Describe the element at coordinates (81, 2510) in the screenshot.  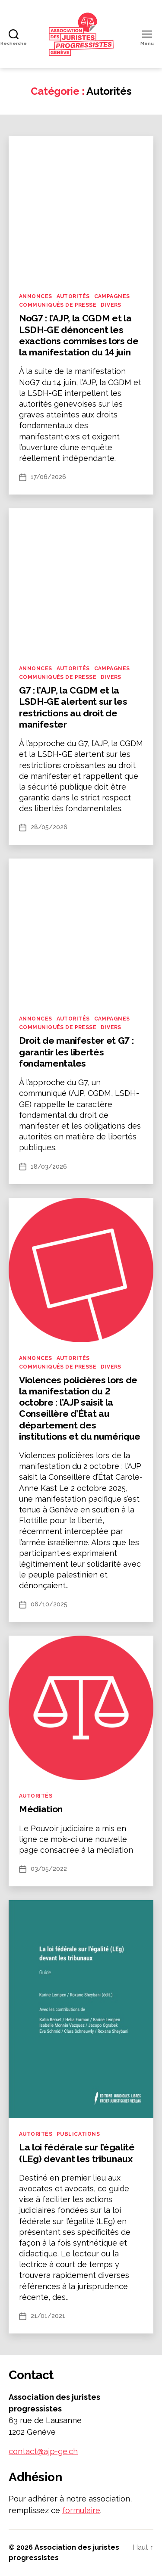
I see `formulaire` at that location.